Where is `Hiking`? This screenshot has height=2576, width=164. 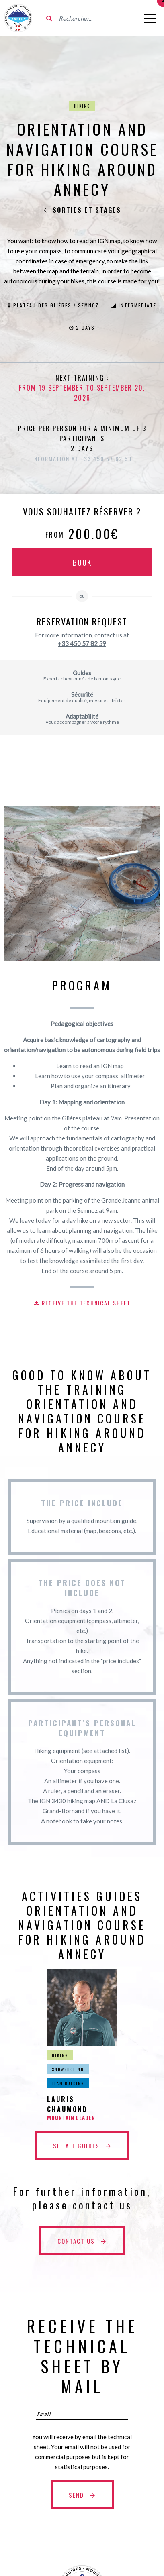
Hiking is located at coordinates (82, 106).